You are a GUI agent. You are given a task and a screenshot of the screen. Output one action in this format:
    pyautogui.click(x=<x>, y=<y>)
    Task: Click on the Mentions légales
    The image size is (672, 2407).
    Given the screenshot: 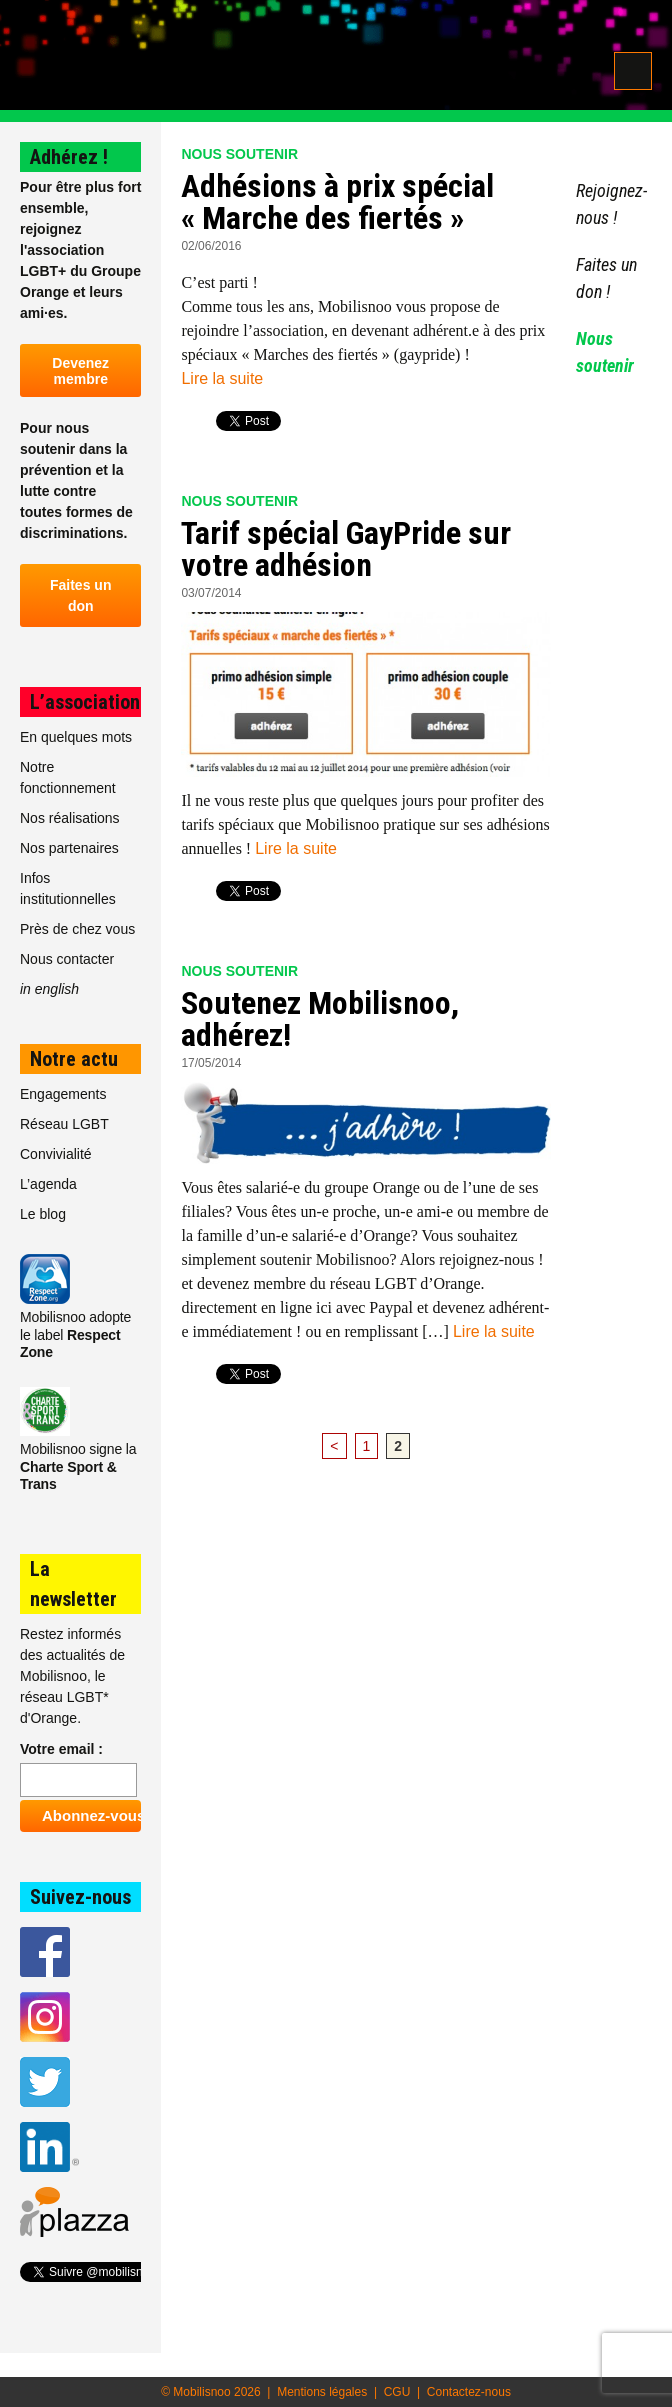 What is the action you would take?
    pyautogui.click(x=322, y=2392)
    